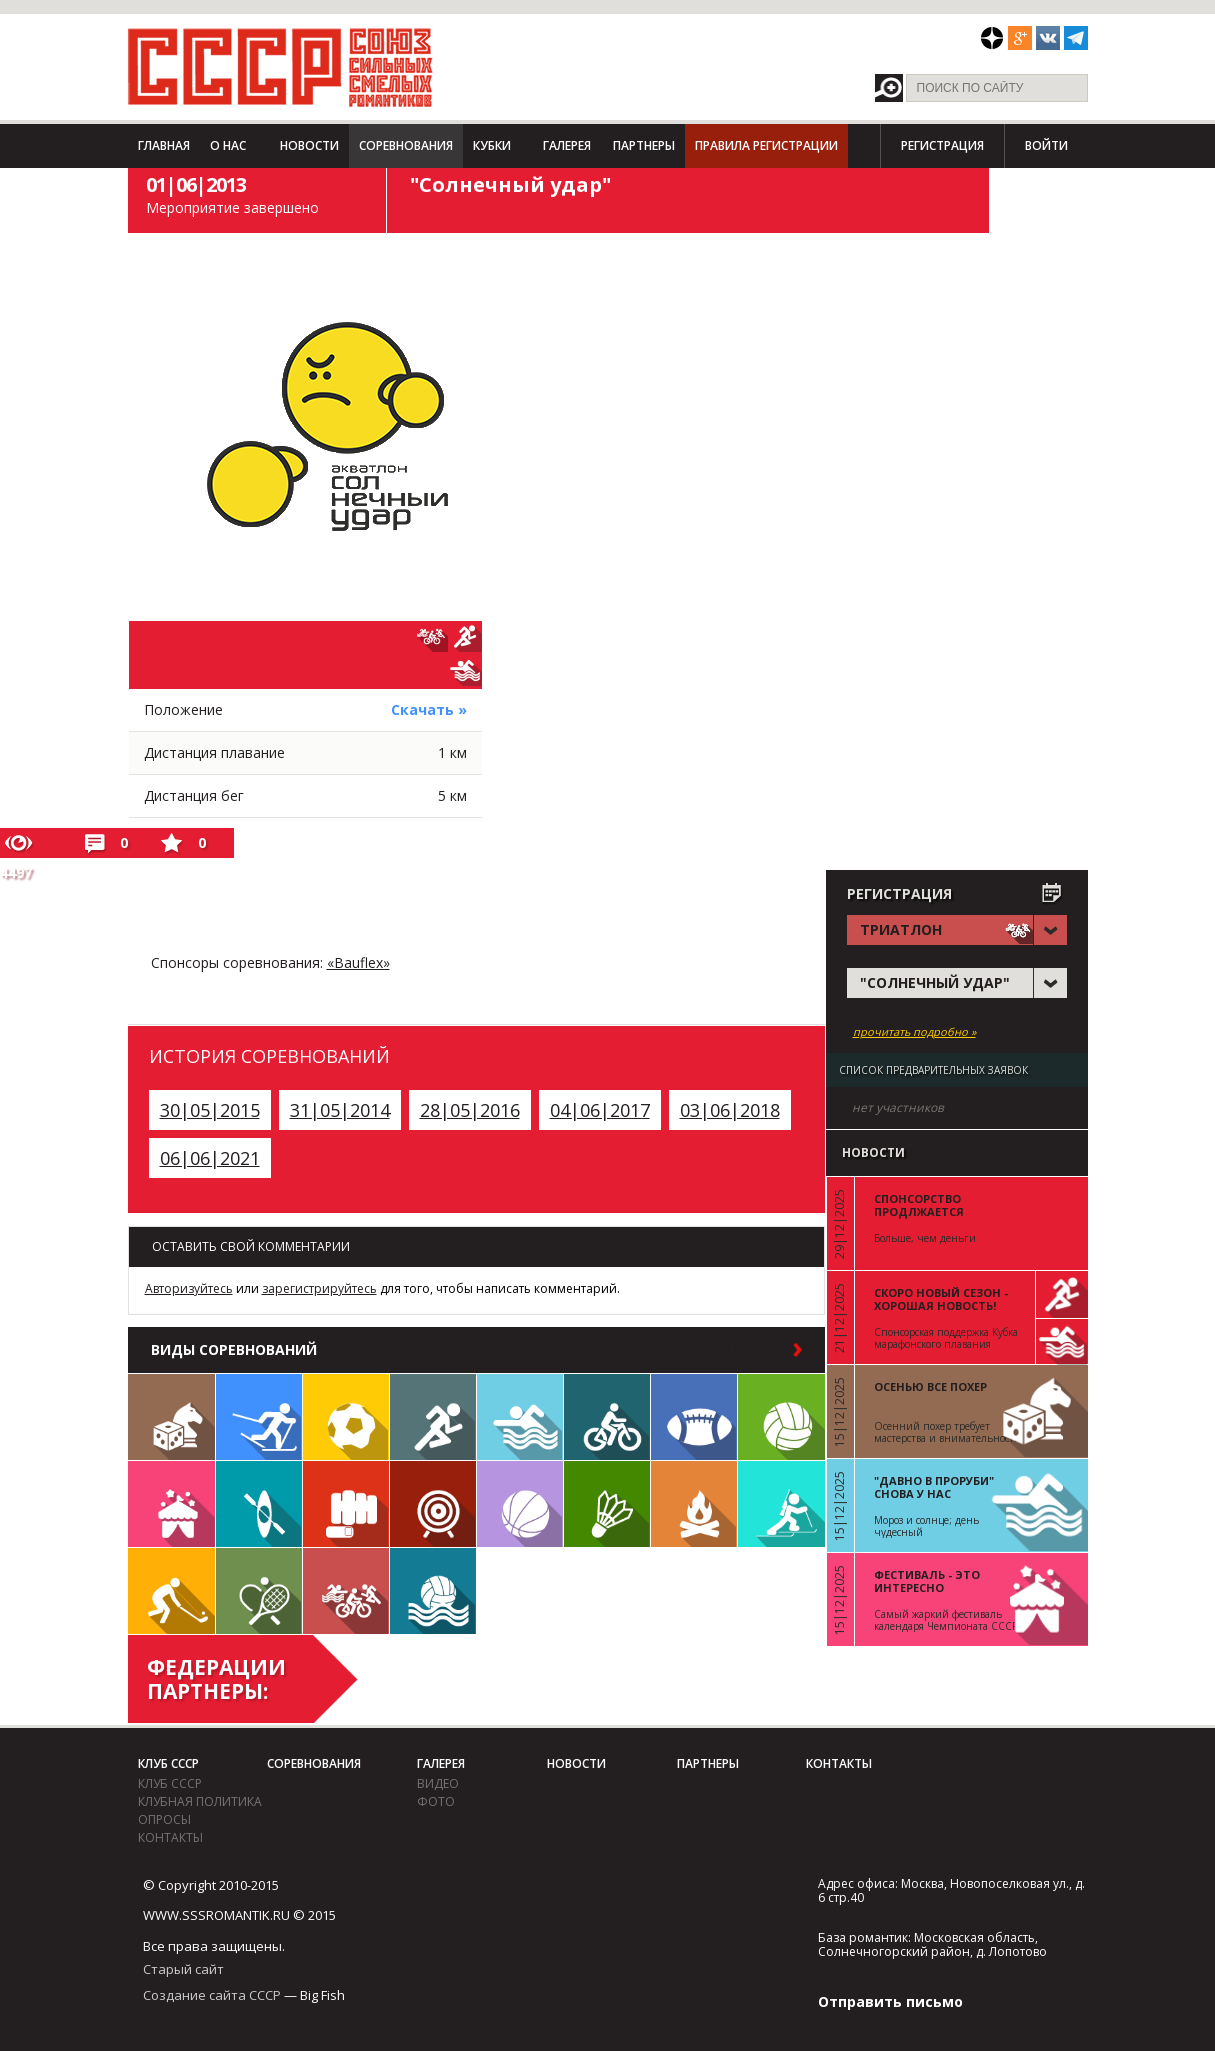 The image size is (1215, 2051). What do you see at coordinates (210, 1158) in the screenshot?
I see `06|06|2021` at bounding box center [210, 1158].